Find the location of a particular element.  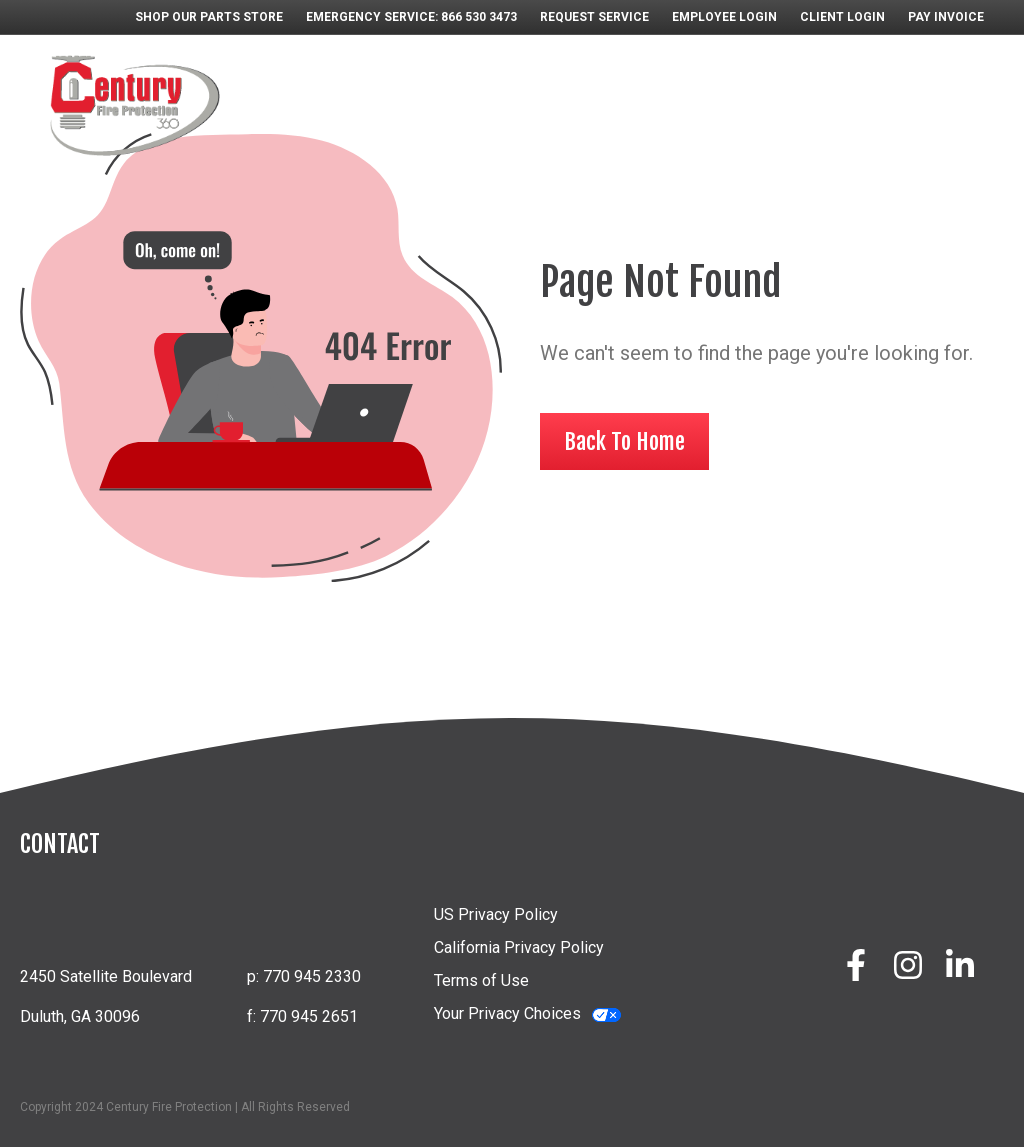

ABOUT [menuitem] is located at coordinates (312, 81).